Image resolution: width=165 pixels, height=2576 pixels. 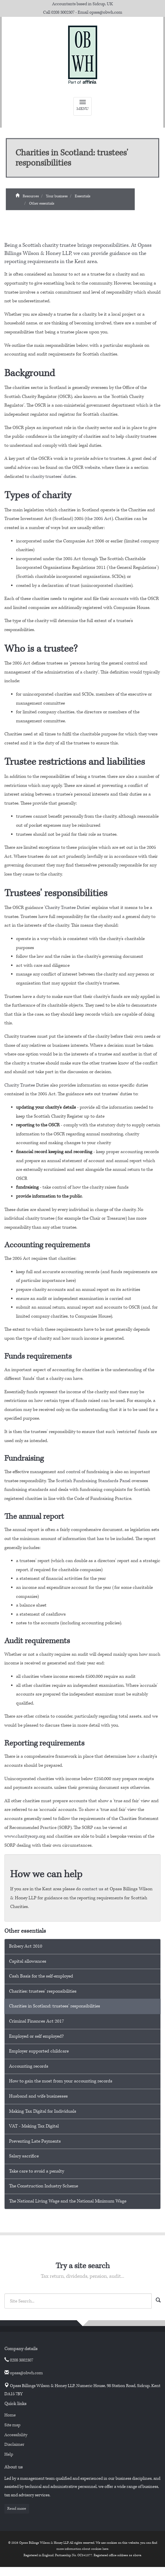 What do you see at coordinates (24, 1836) in the screenshot?
I see `www.charitysorp.org` at bounding box center [24, 1836].